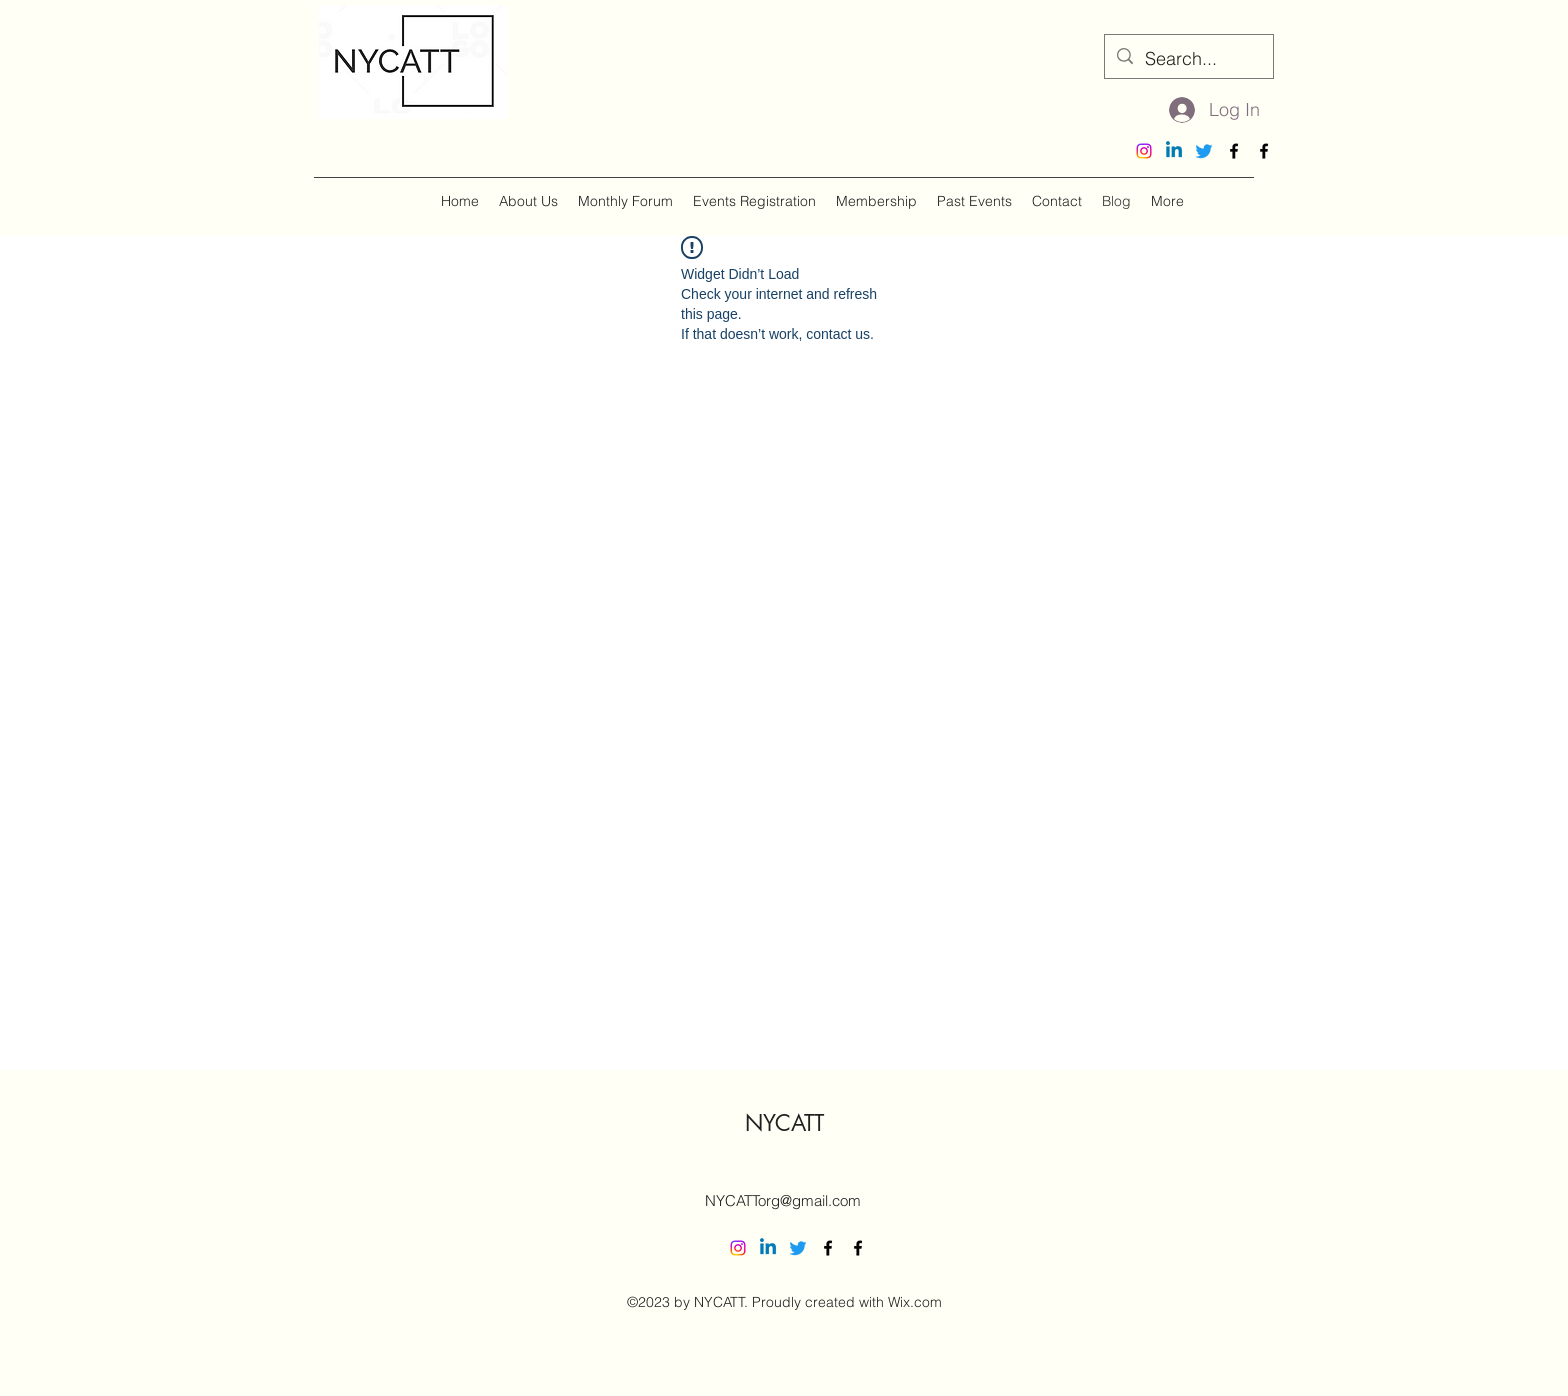  I want to click on [Linkedin], so click(1174, 151).